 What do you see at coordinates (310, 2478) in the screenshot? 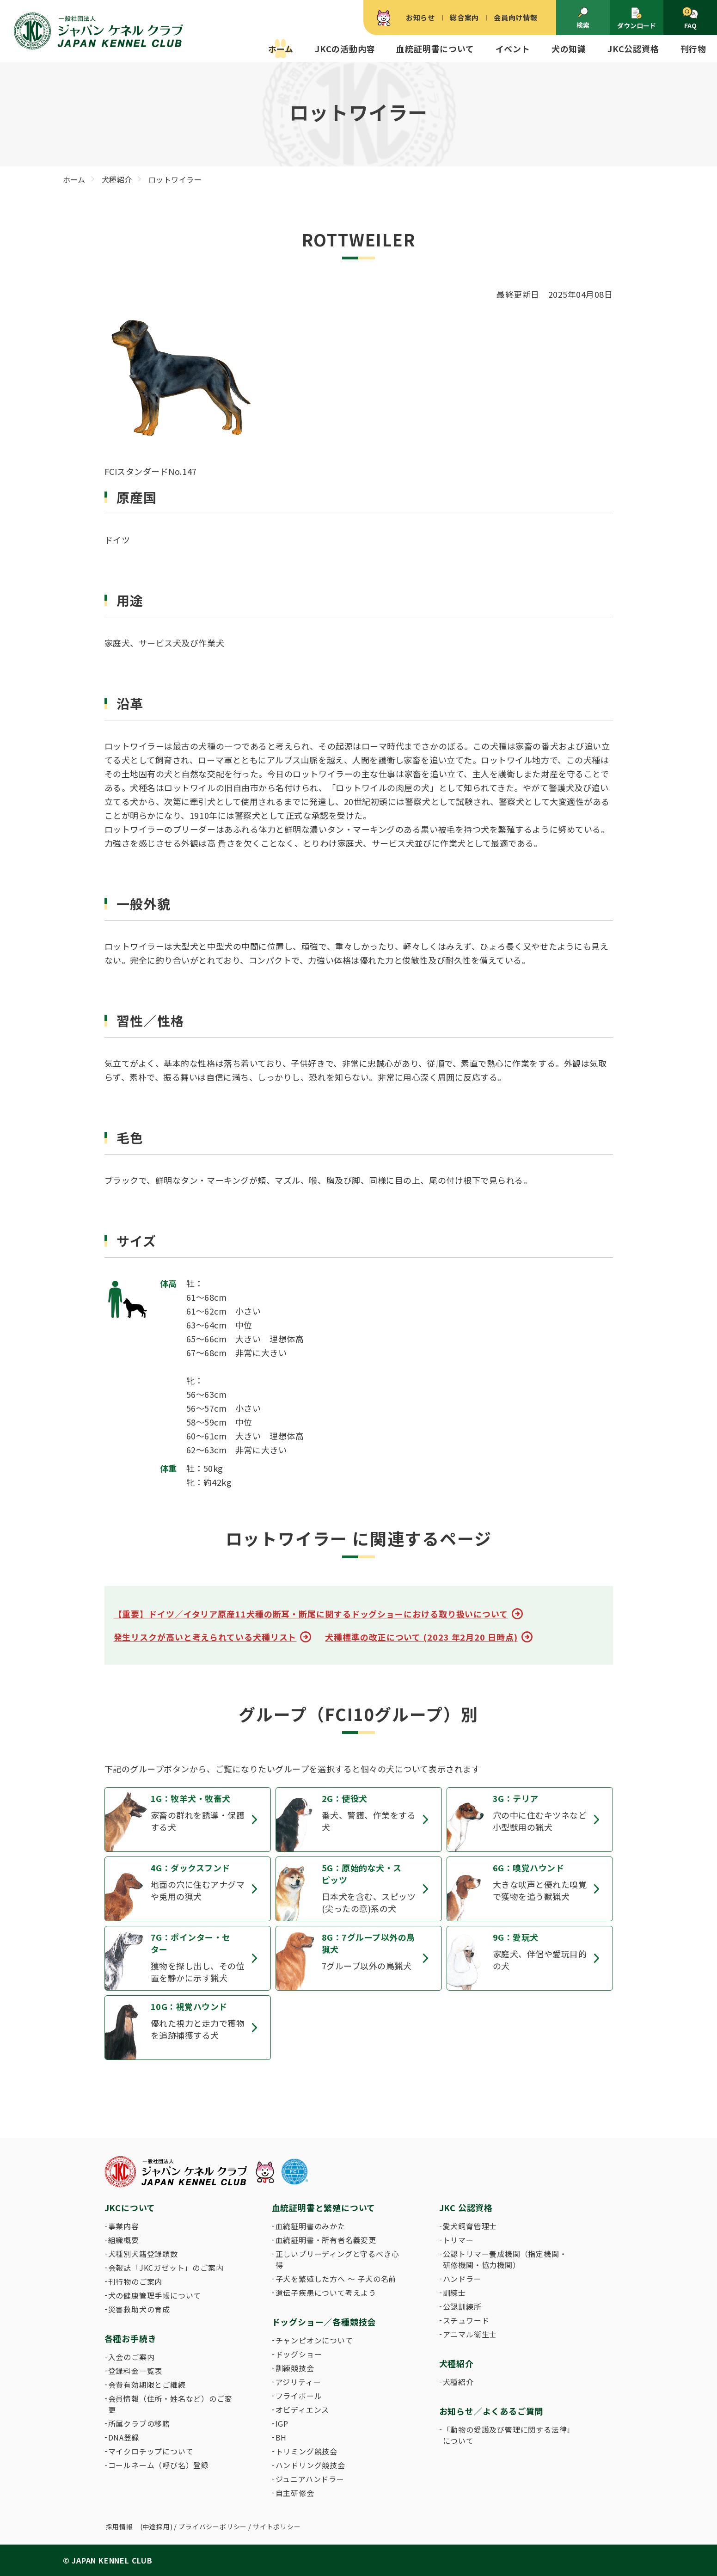
I see `ジュニアハンドラー` at bounding box center [310, 2478].